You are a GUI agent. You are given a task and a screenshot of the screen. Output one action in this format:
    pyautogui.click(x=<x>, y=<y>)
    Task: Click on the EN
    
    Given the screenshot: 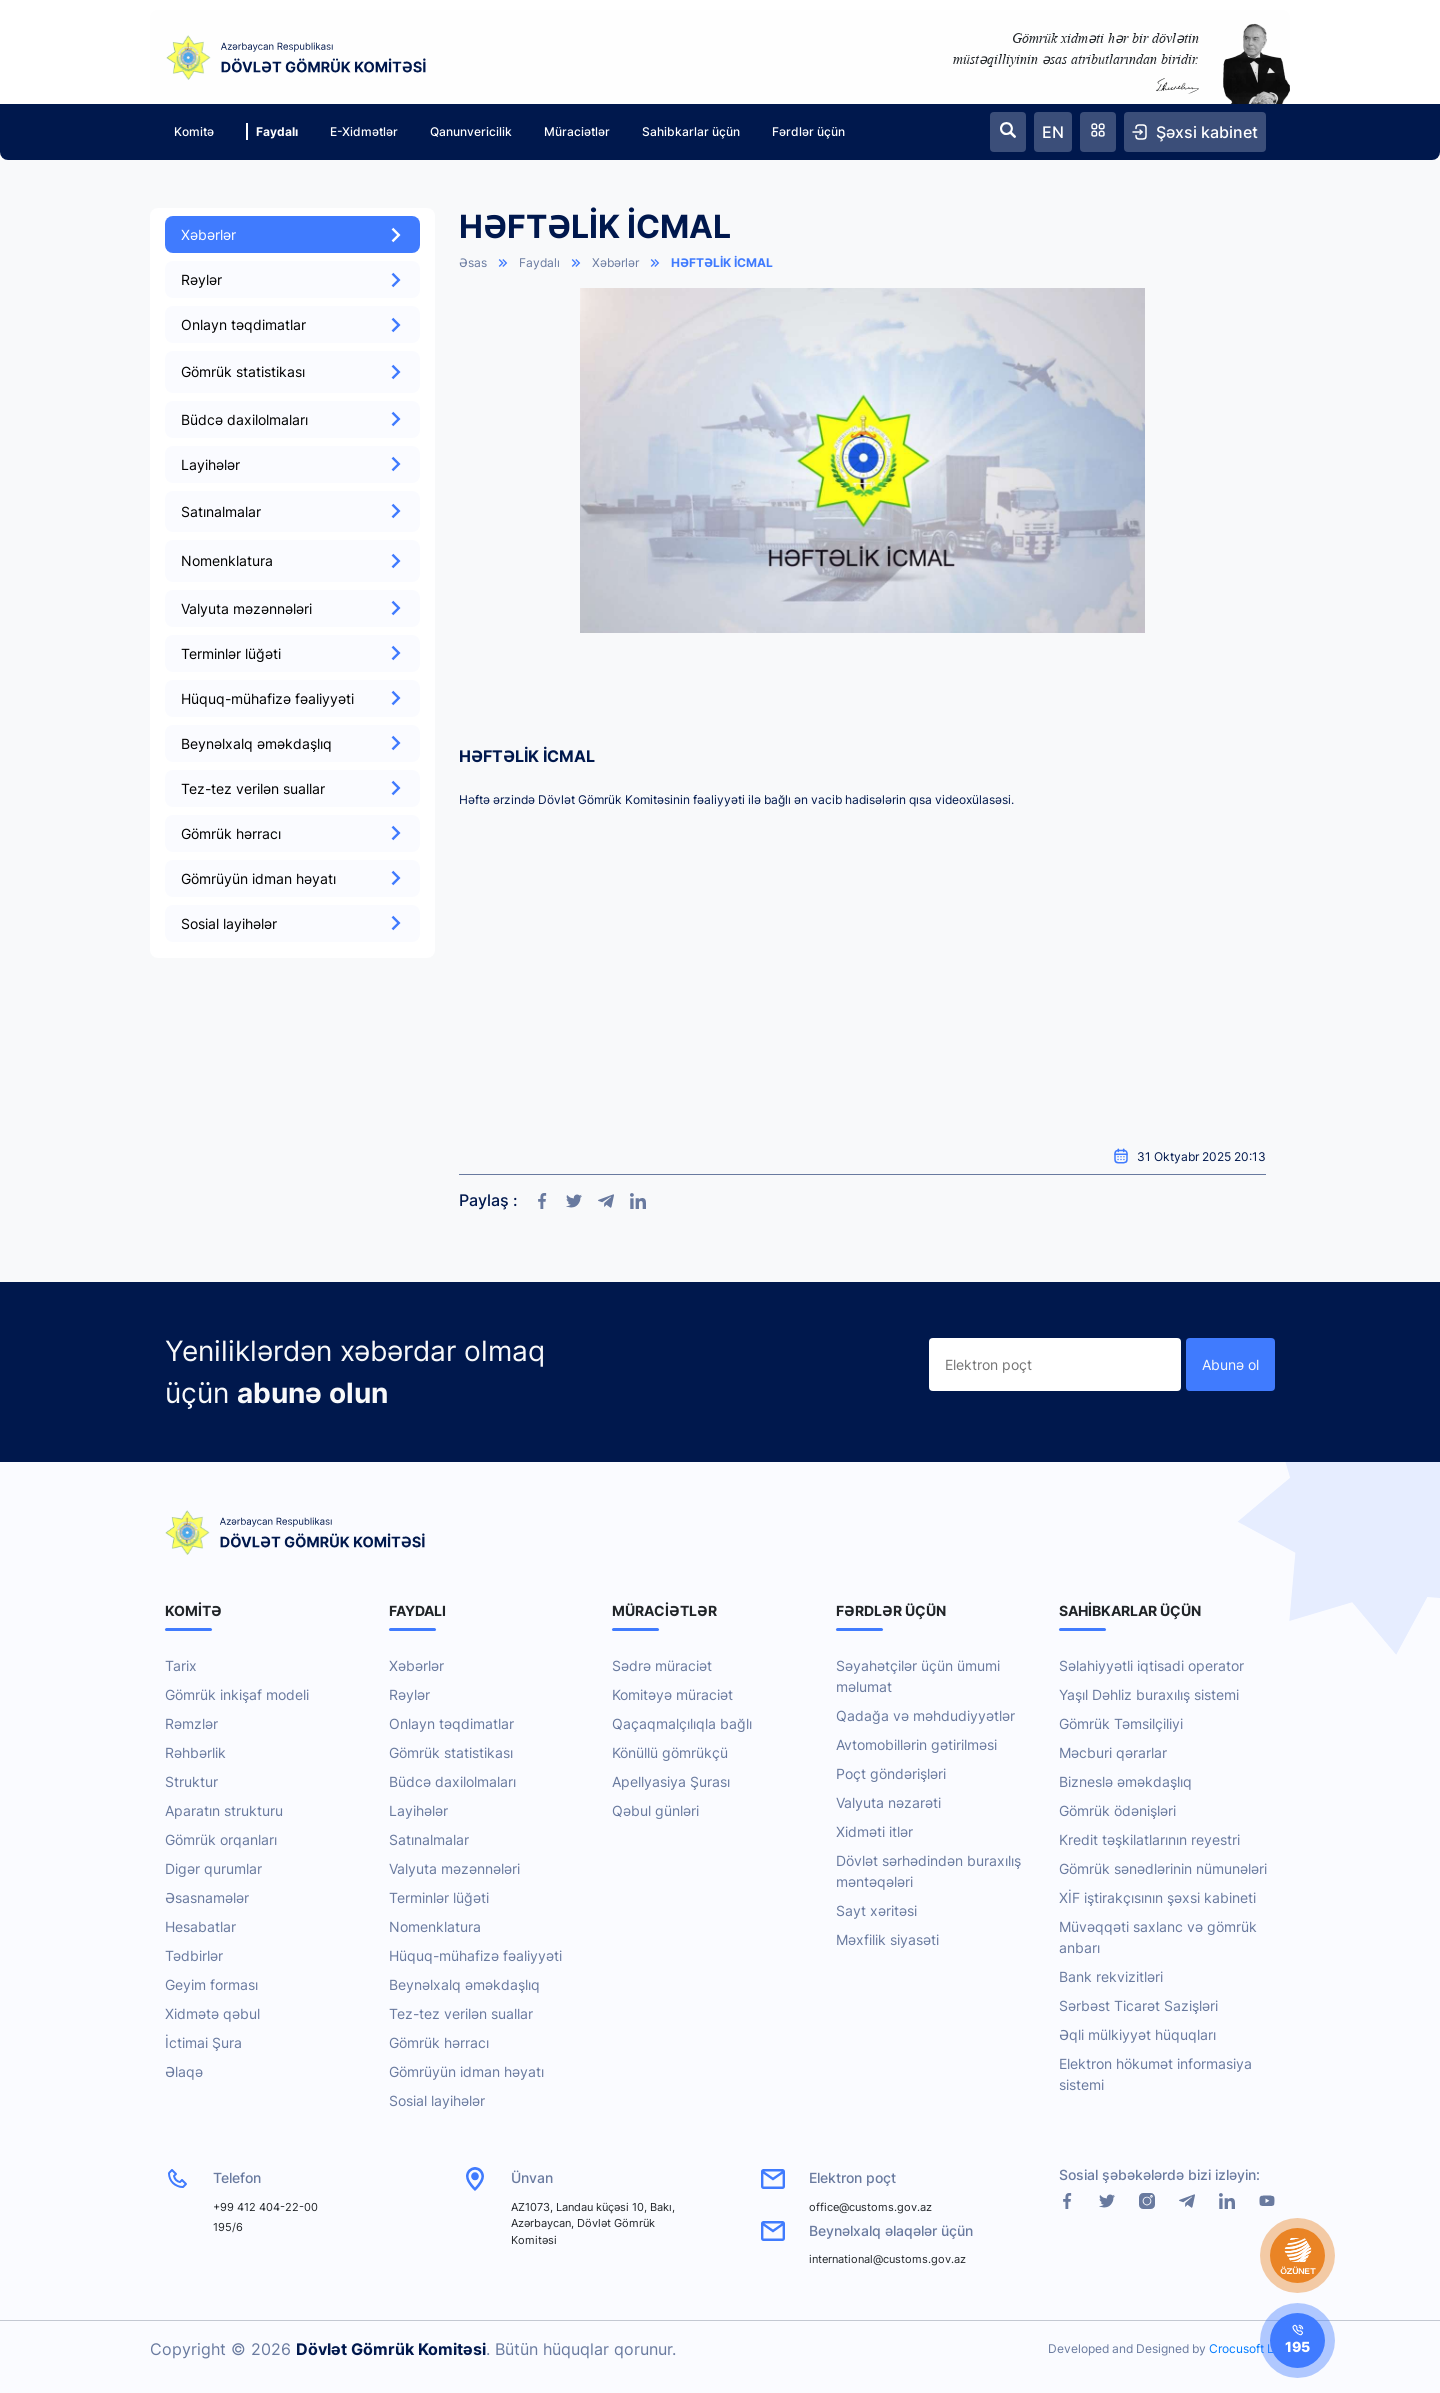 What is the action you would take?
    pyautogui.click(x=1053, y=132)
    